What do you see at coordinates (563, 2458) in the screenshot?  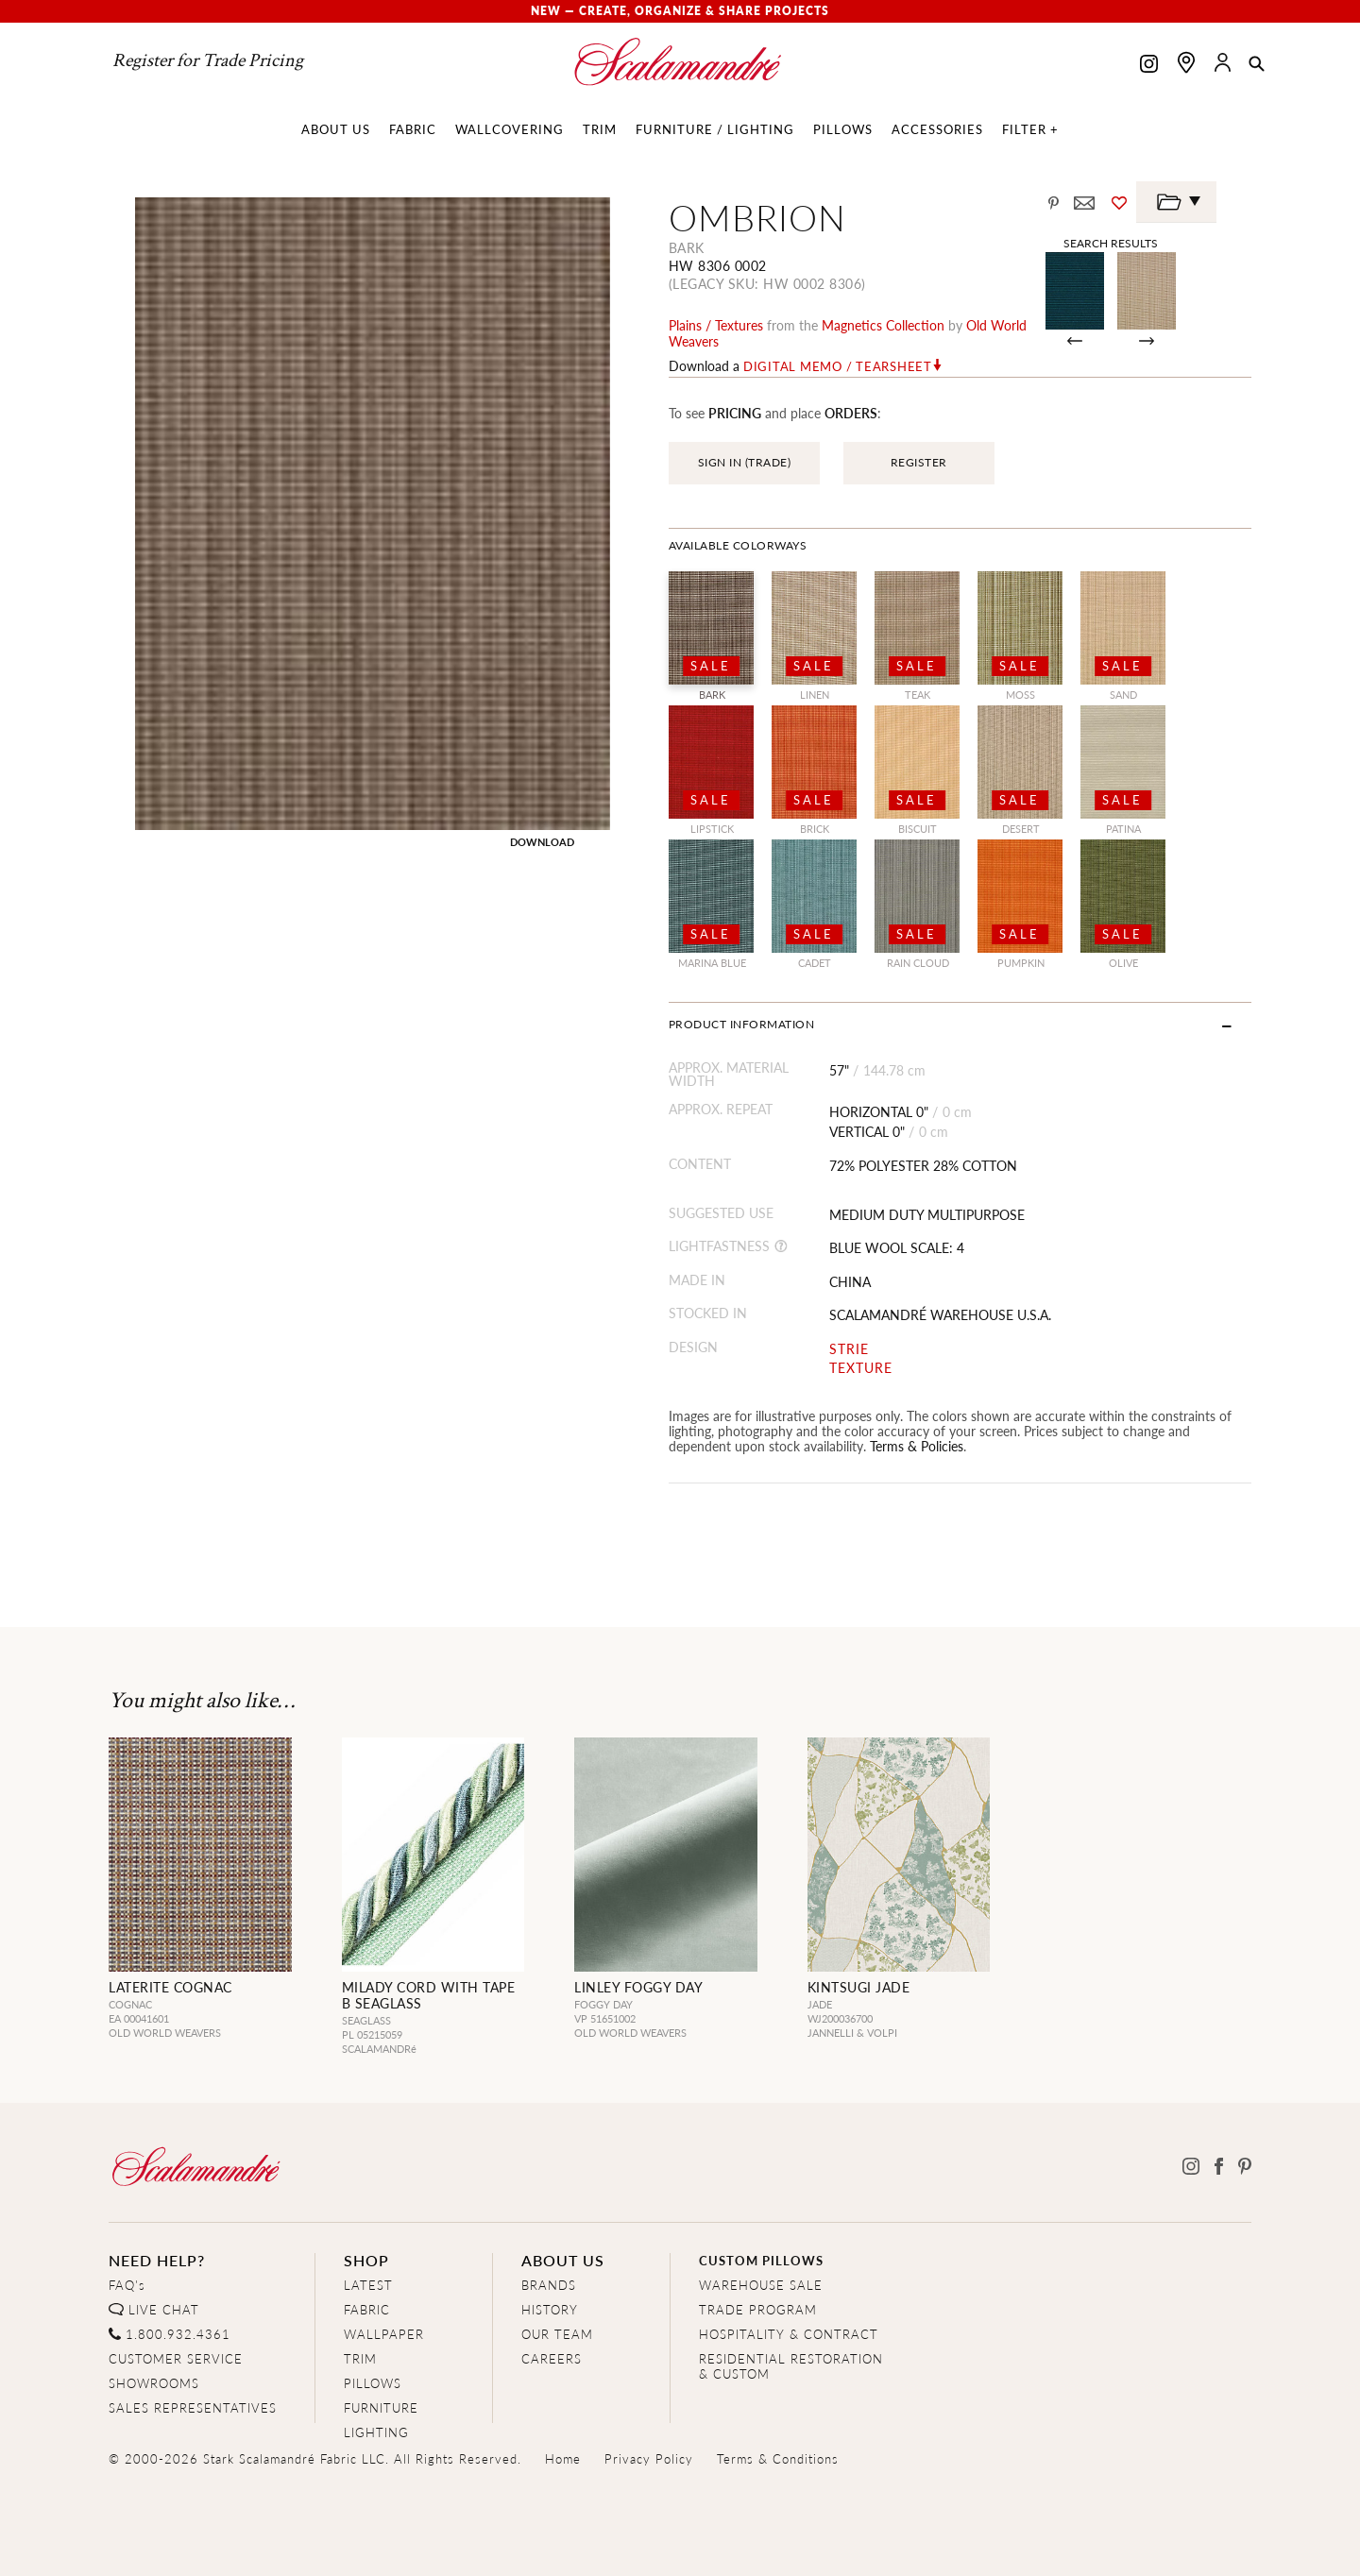 I see `Home` at bounding box center [563, 2458].